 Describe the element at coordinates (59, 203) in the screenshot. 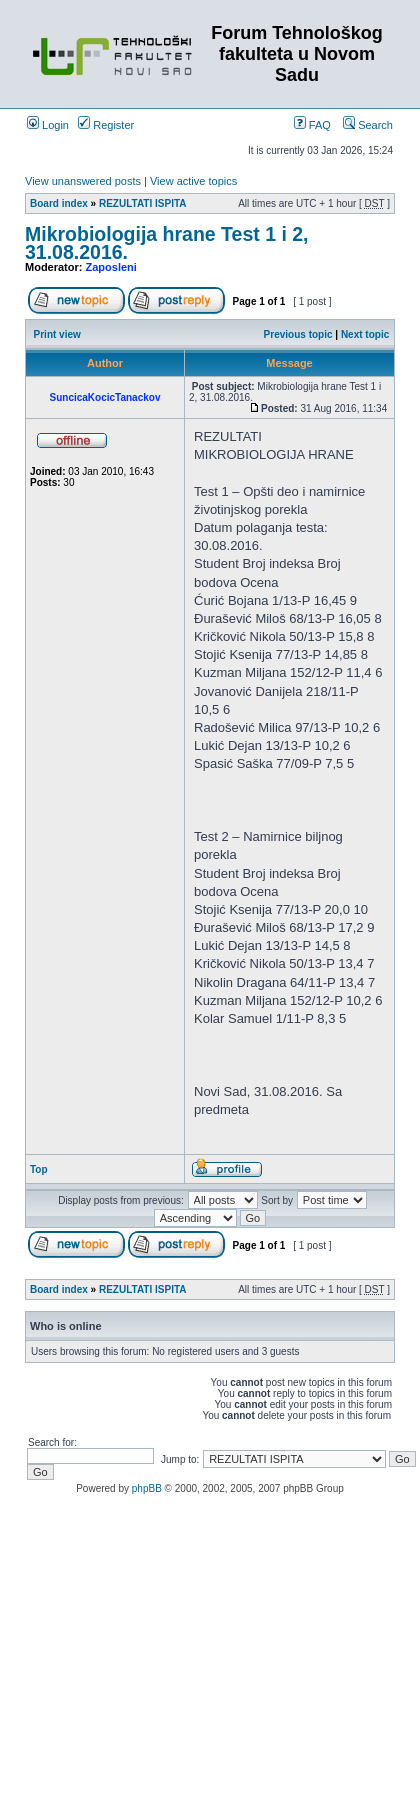

I see `Board index` at that location.